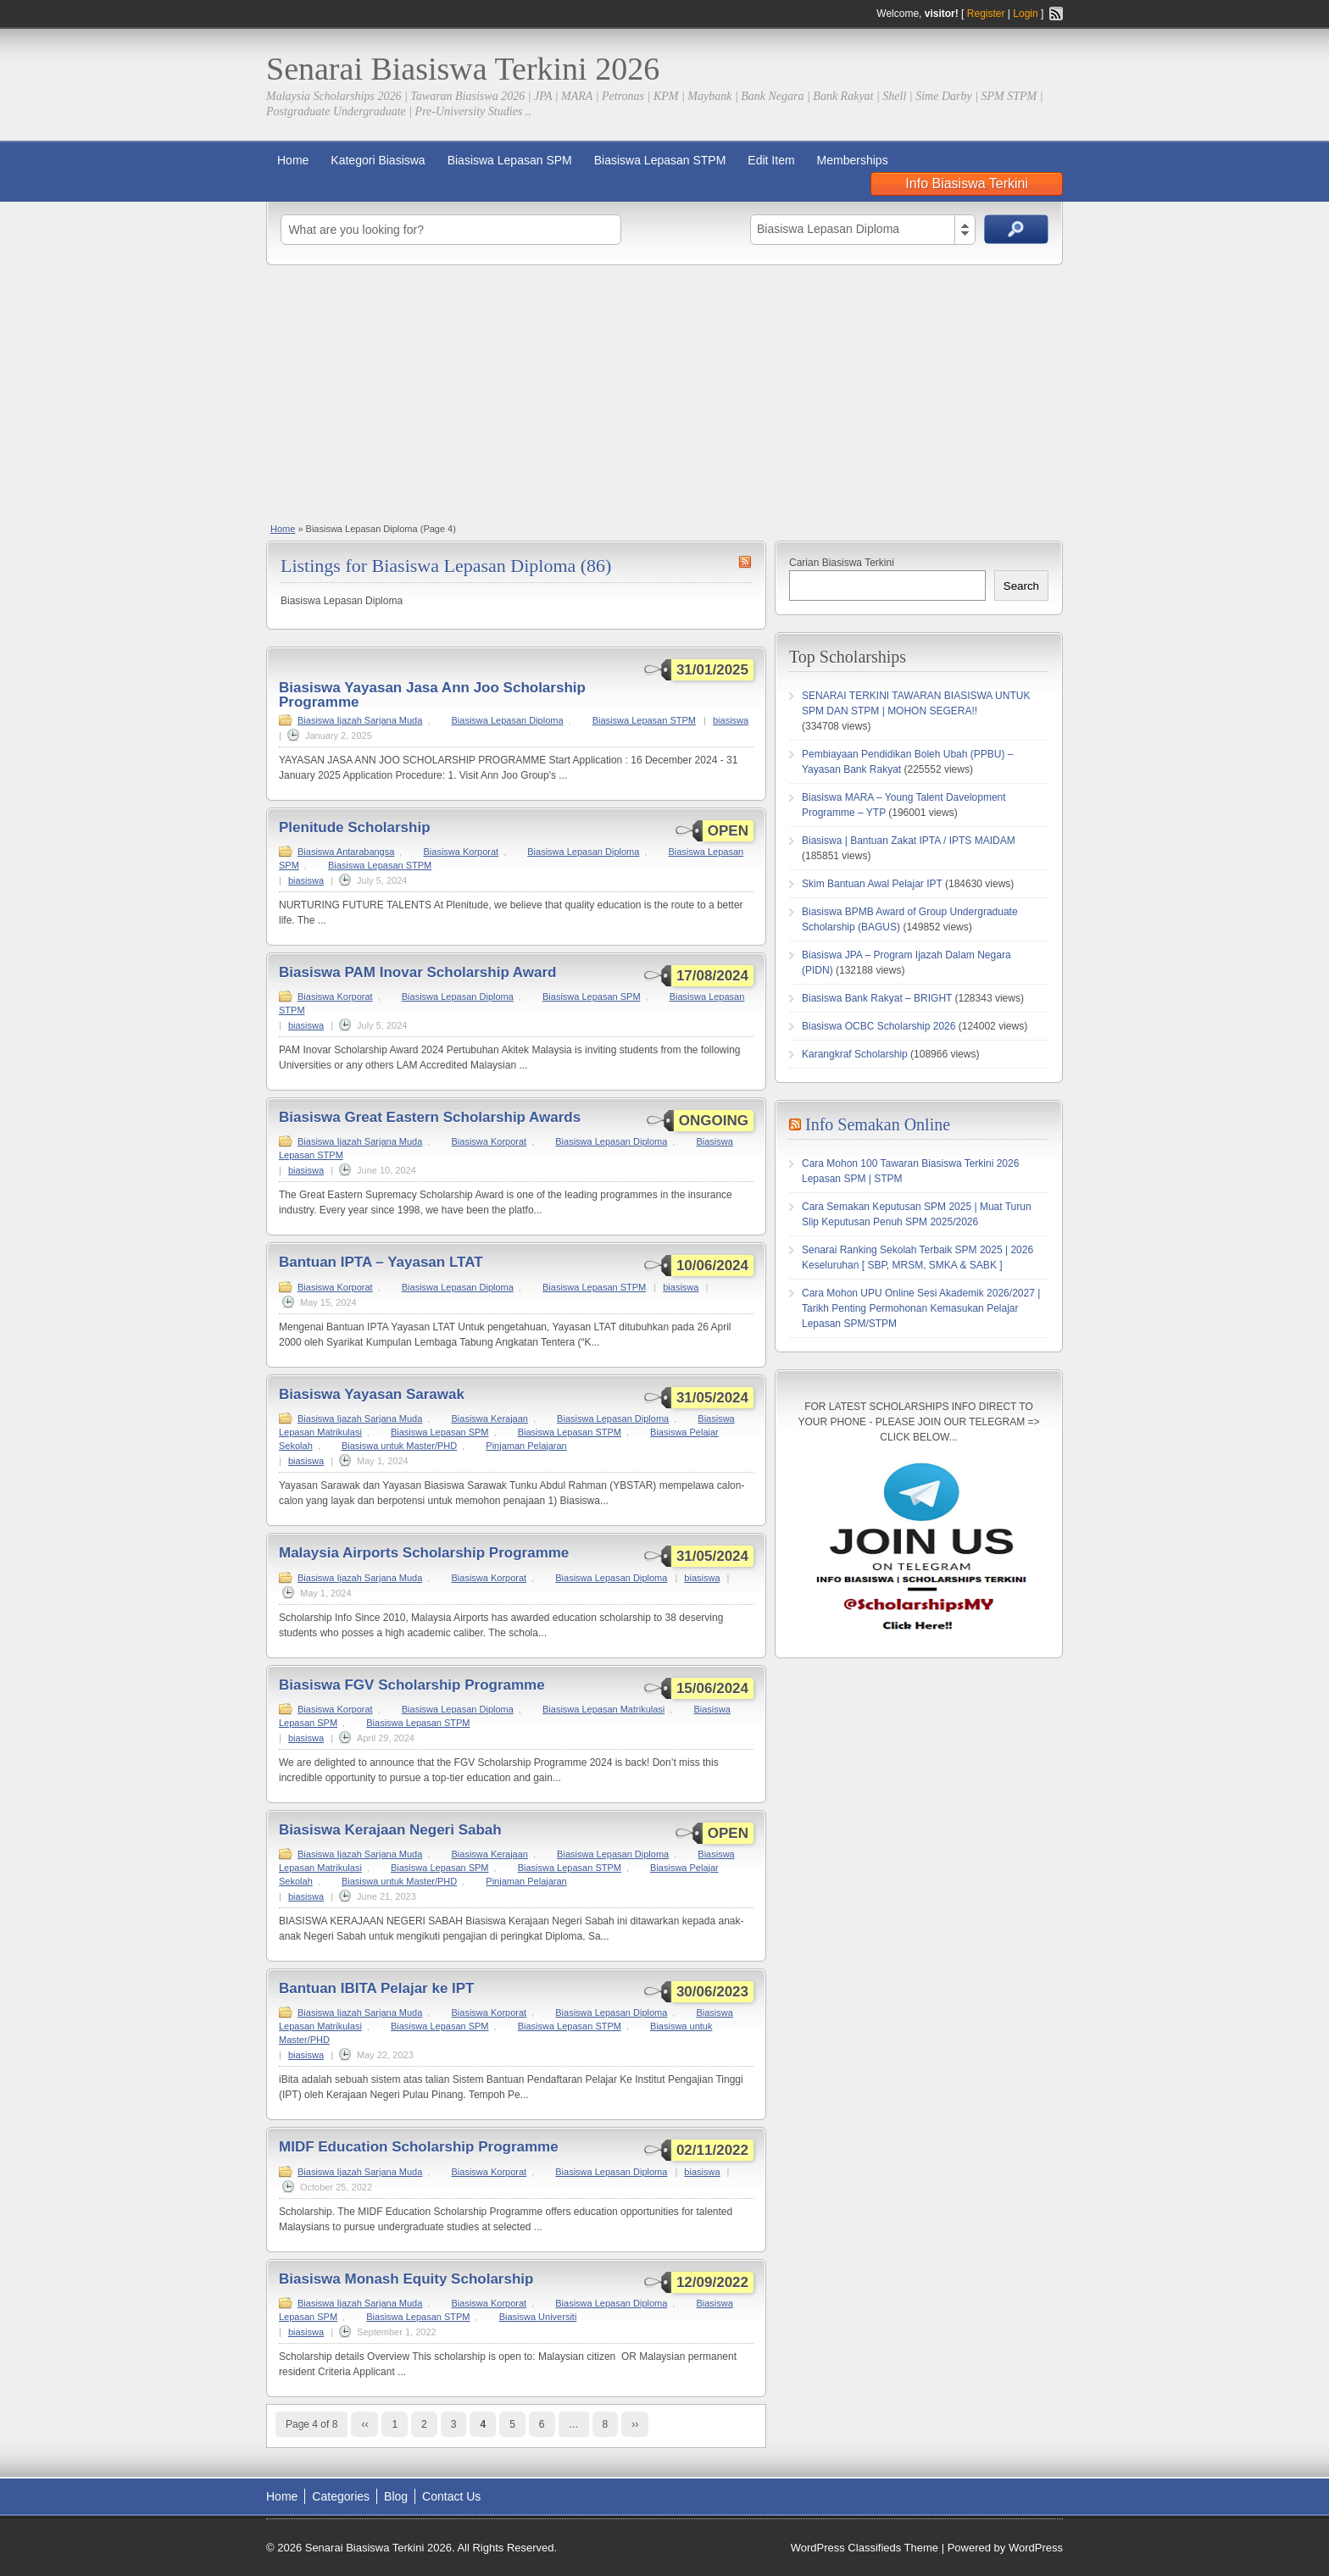  I want to click on biasiswa, so click(730, 720).